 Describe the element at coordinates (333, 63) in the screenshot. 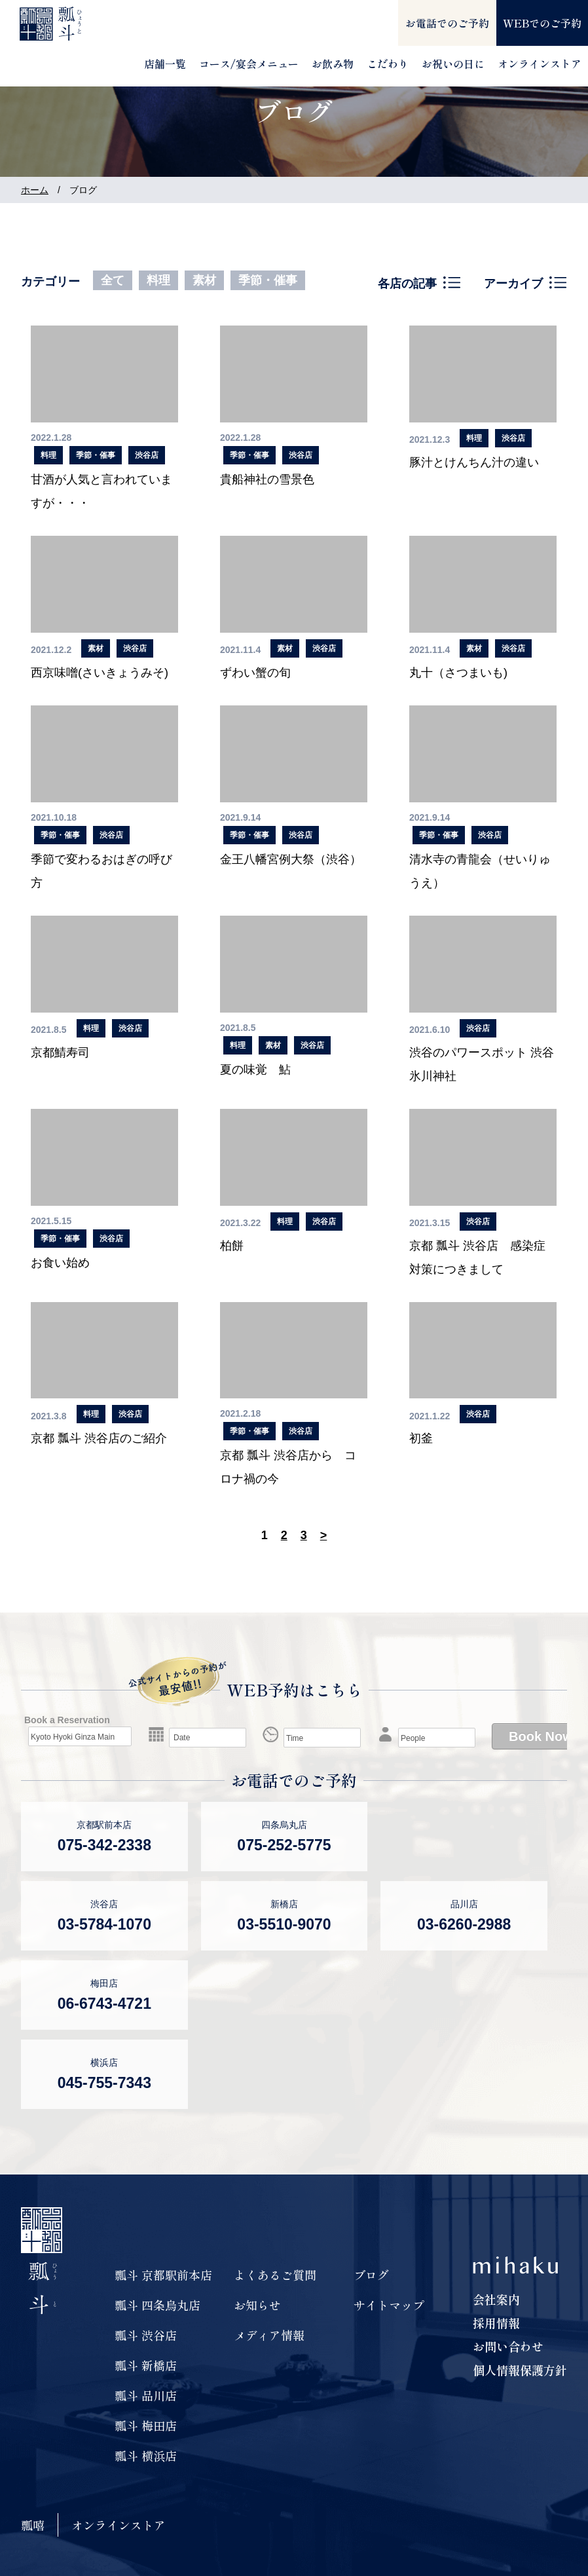

I see `お飲み物` at that location.